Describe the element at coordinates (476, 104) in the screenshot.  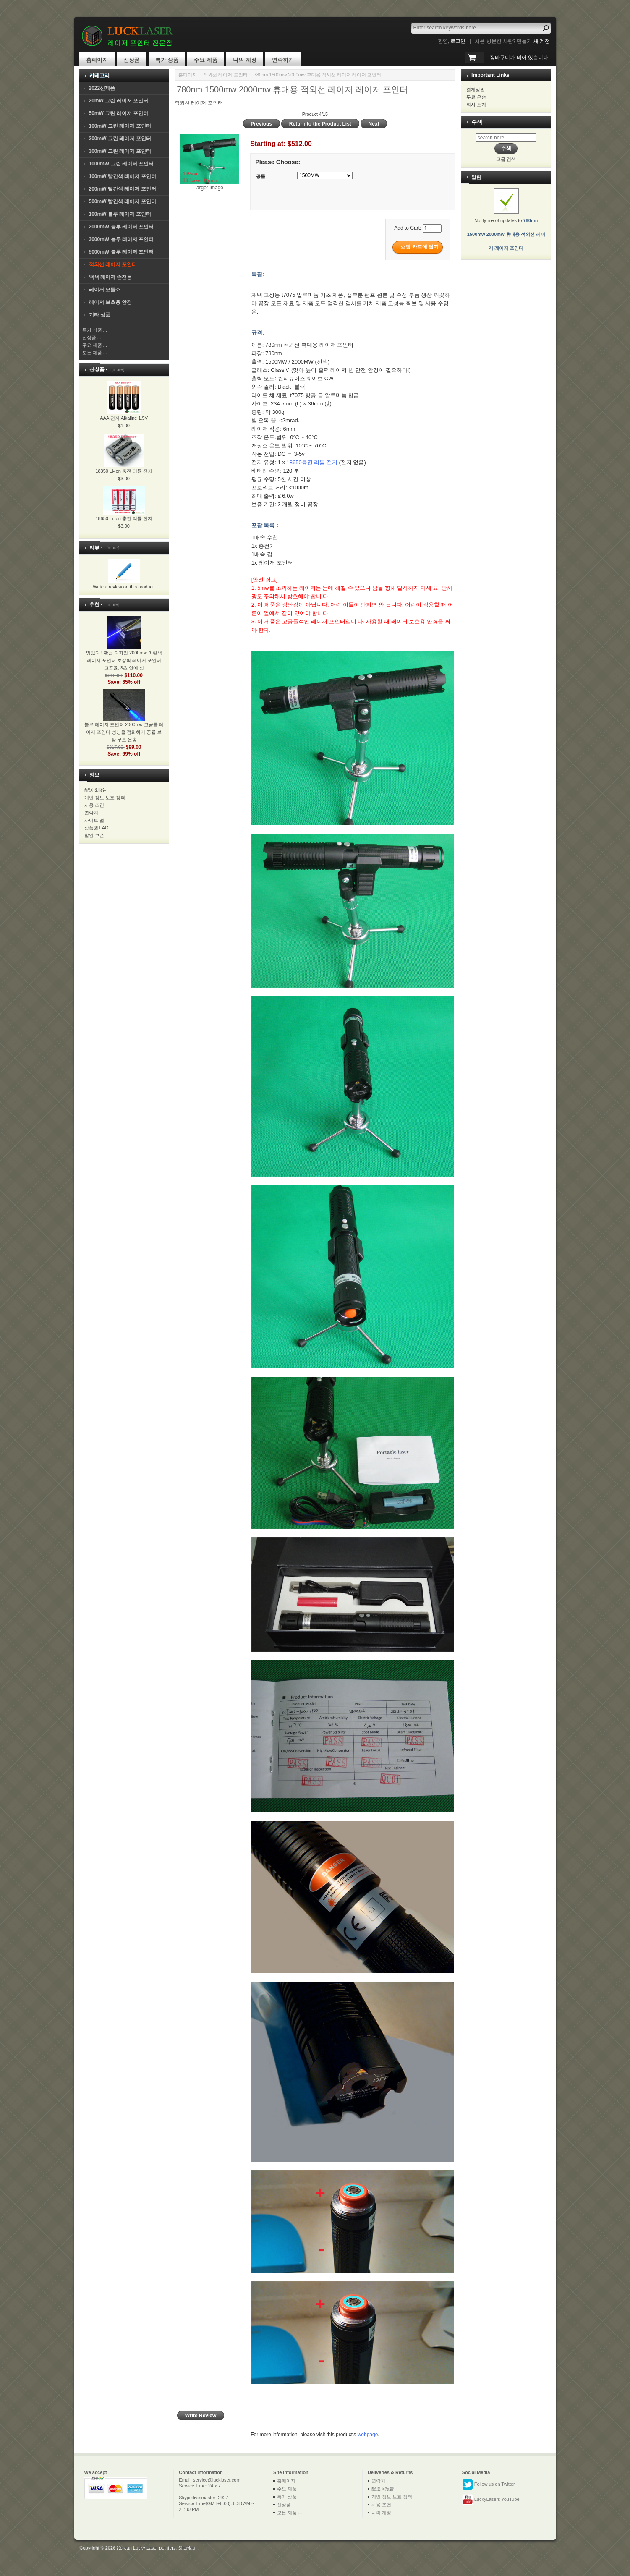
I see `회사 소개` at that location.